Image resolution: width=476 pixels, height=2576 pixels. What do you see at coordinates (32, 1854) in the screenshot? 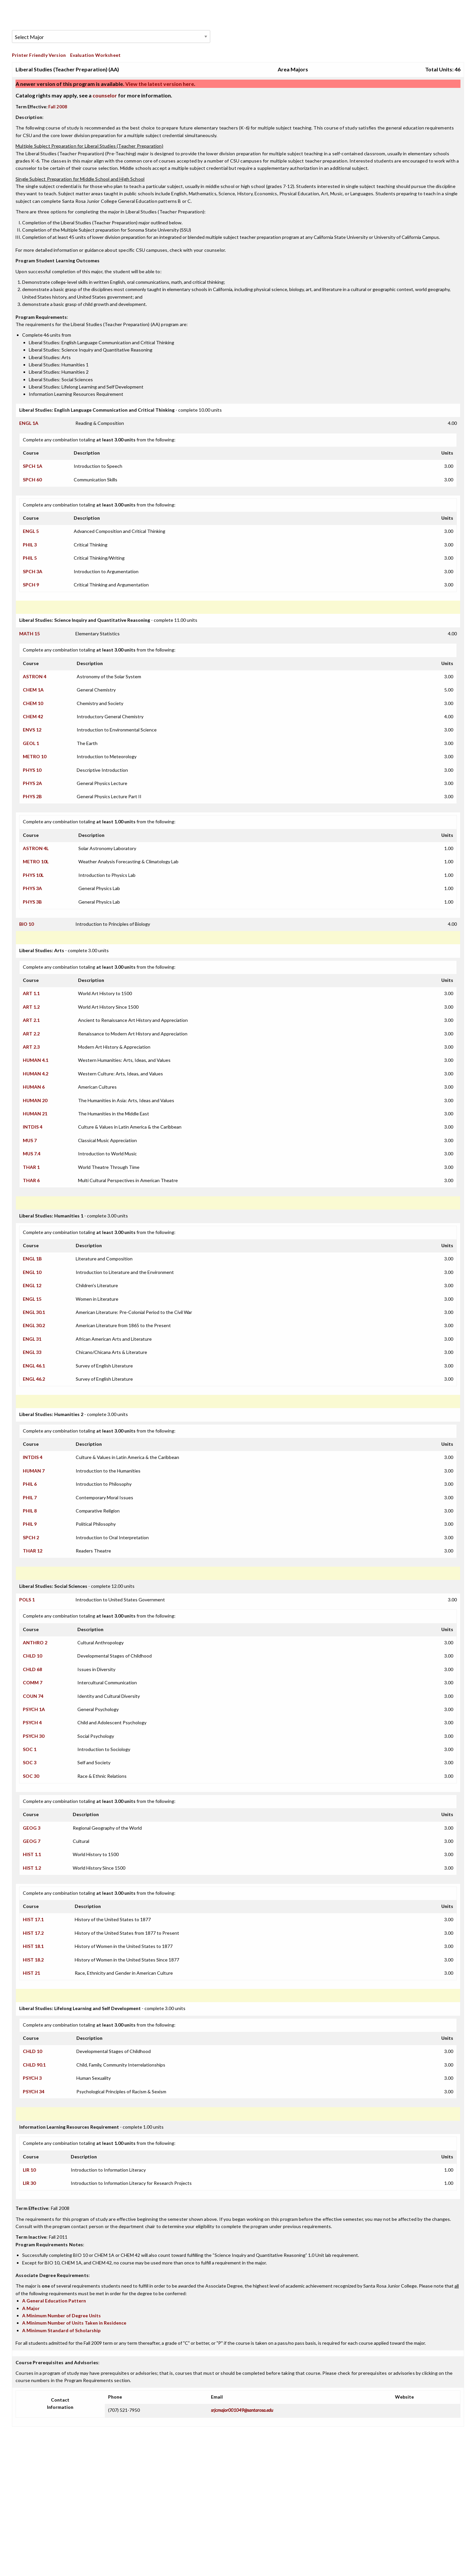
I see `HIST 1.1` at bounding box center [32, 1854].